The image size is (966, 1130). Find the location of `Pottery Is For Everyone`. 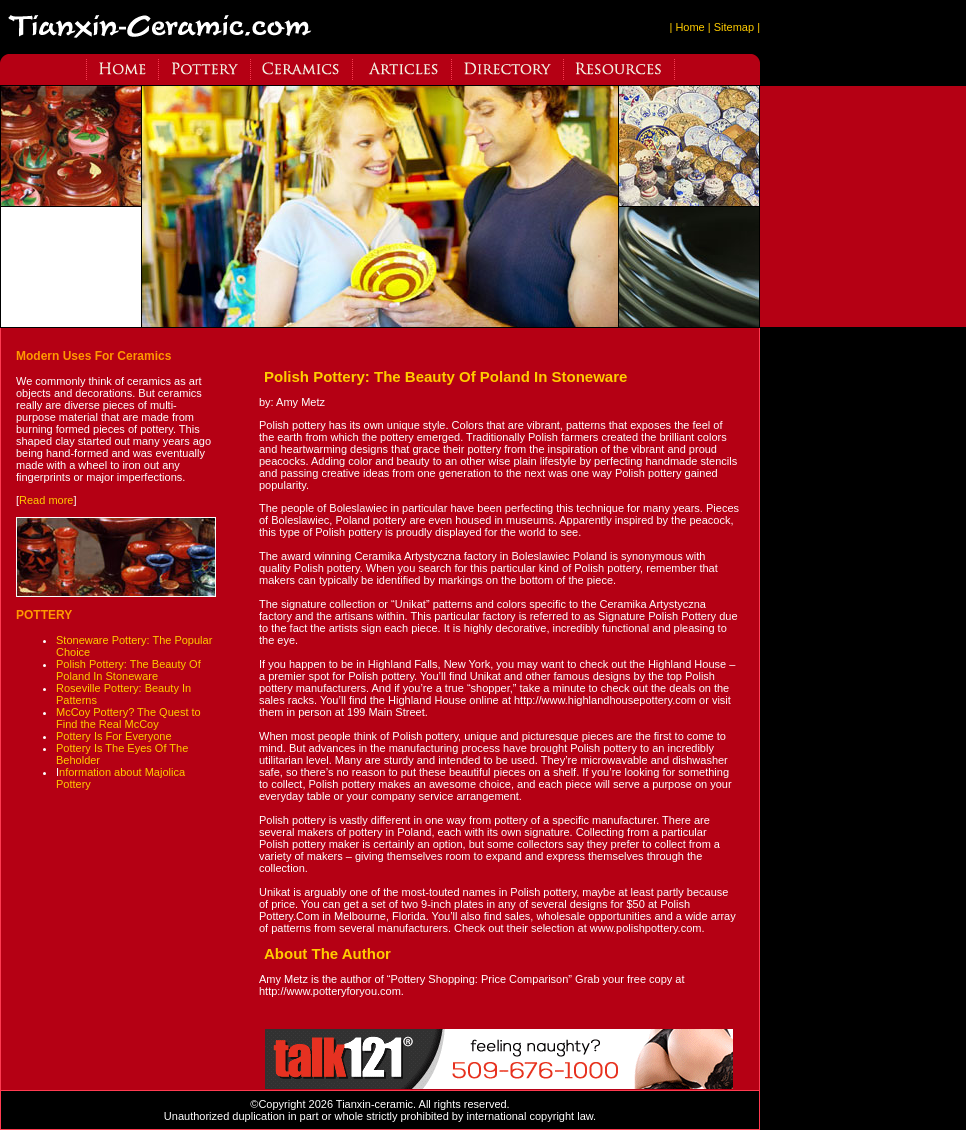

Pottery Is For Everyone is located at coordinates (114, 736).